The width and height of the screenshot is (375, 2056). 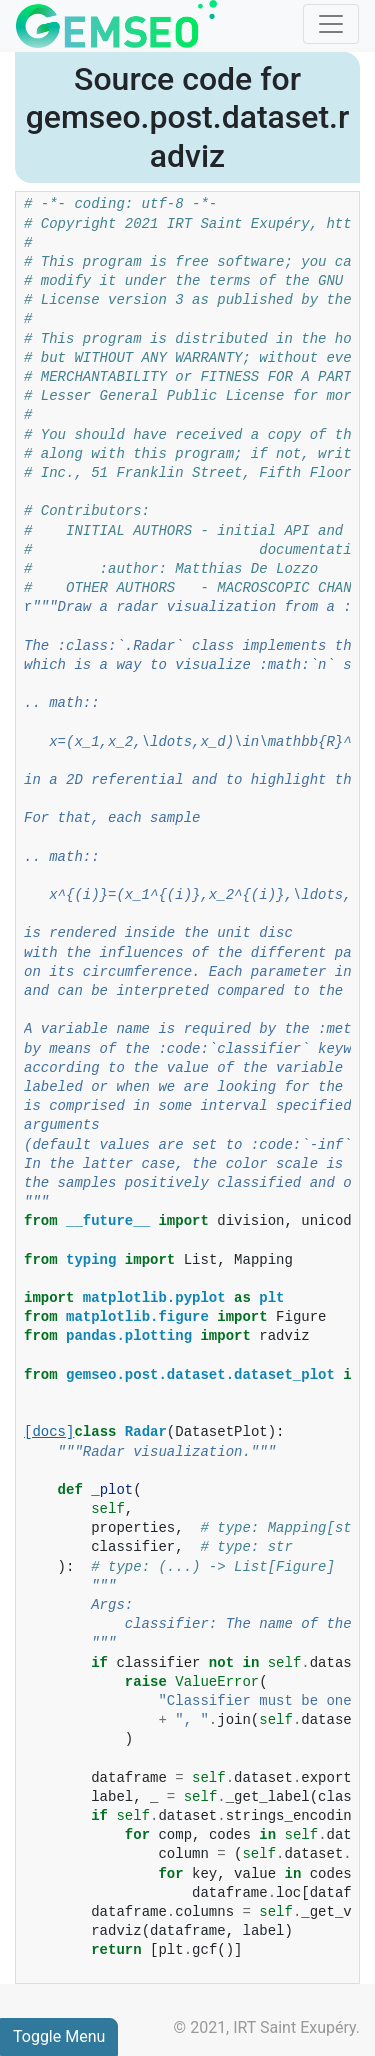 I want to click on [docs], so click(x=49, y=1432).